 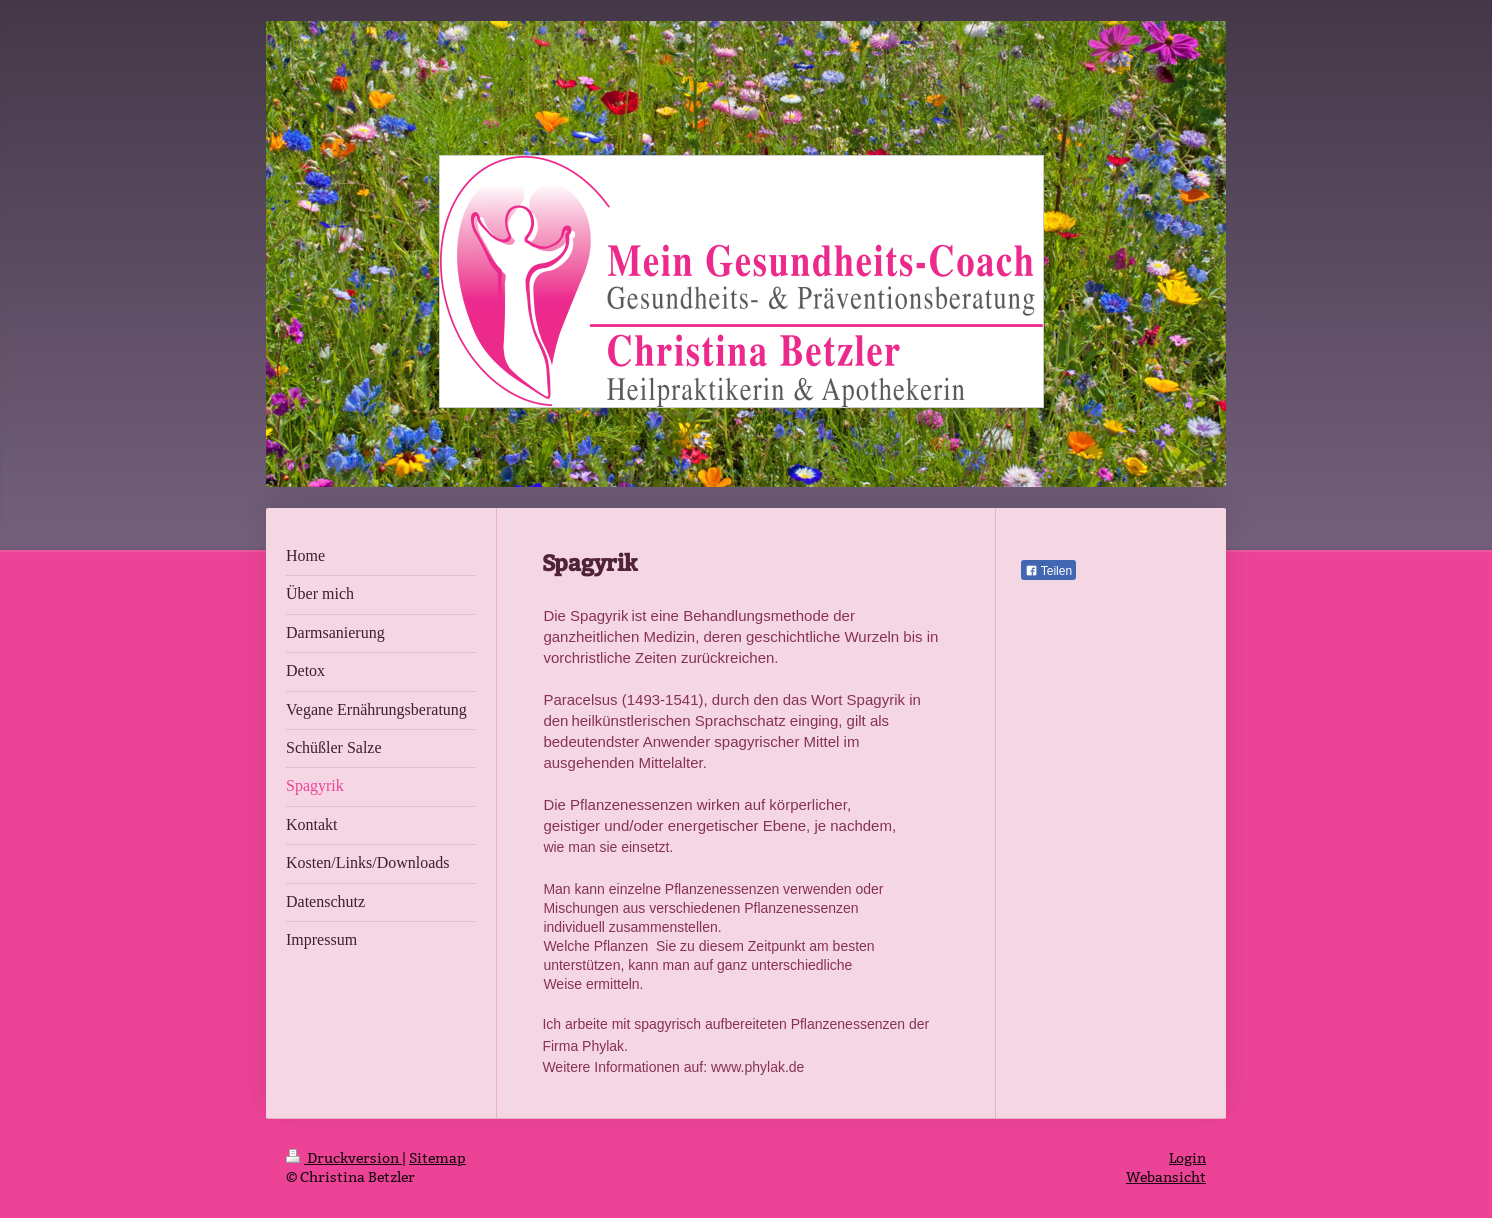 What do you see at coordinates (1166, 1177) in the screenshot?
I see `Webansicht` at bounding box center [1166, 1177].